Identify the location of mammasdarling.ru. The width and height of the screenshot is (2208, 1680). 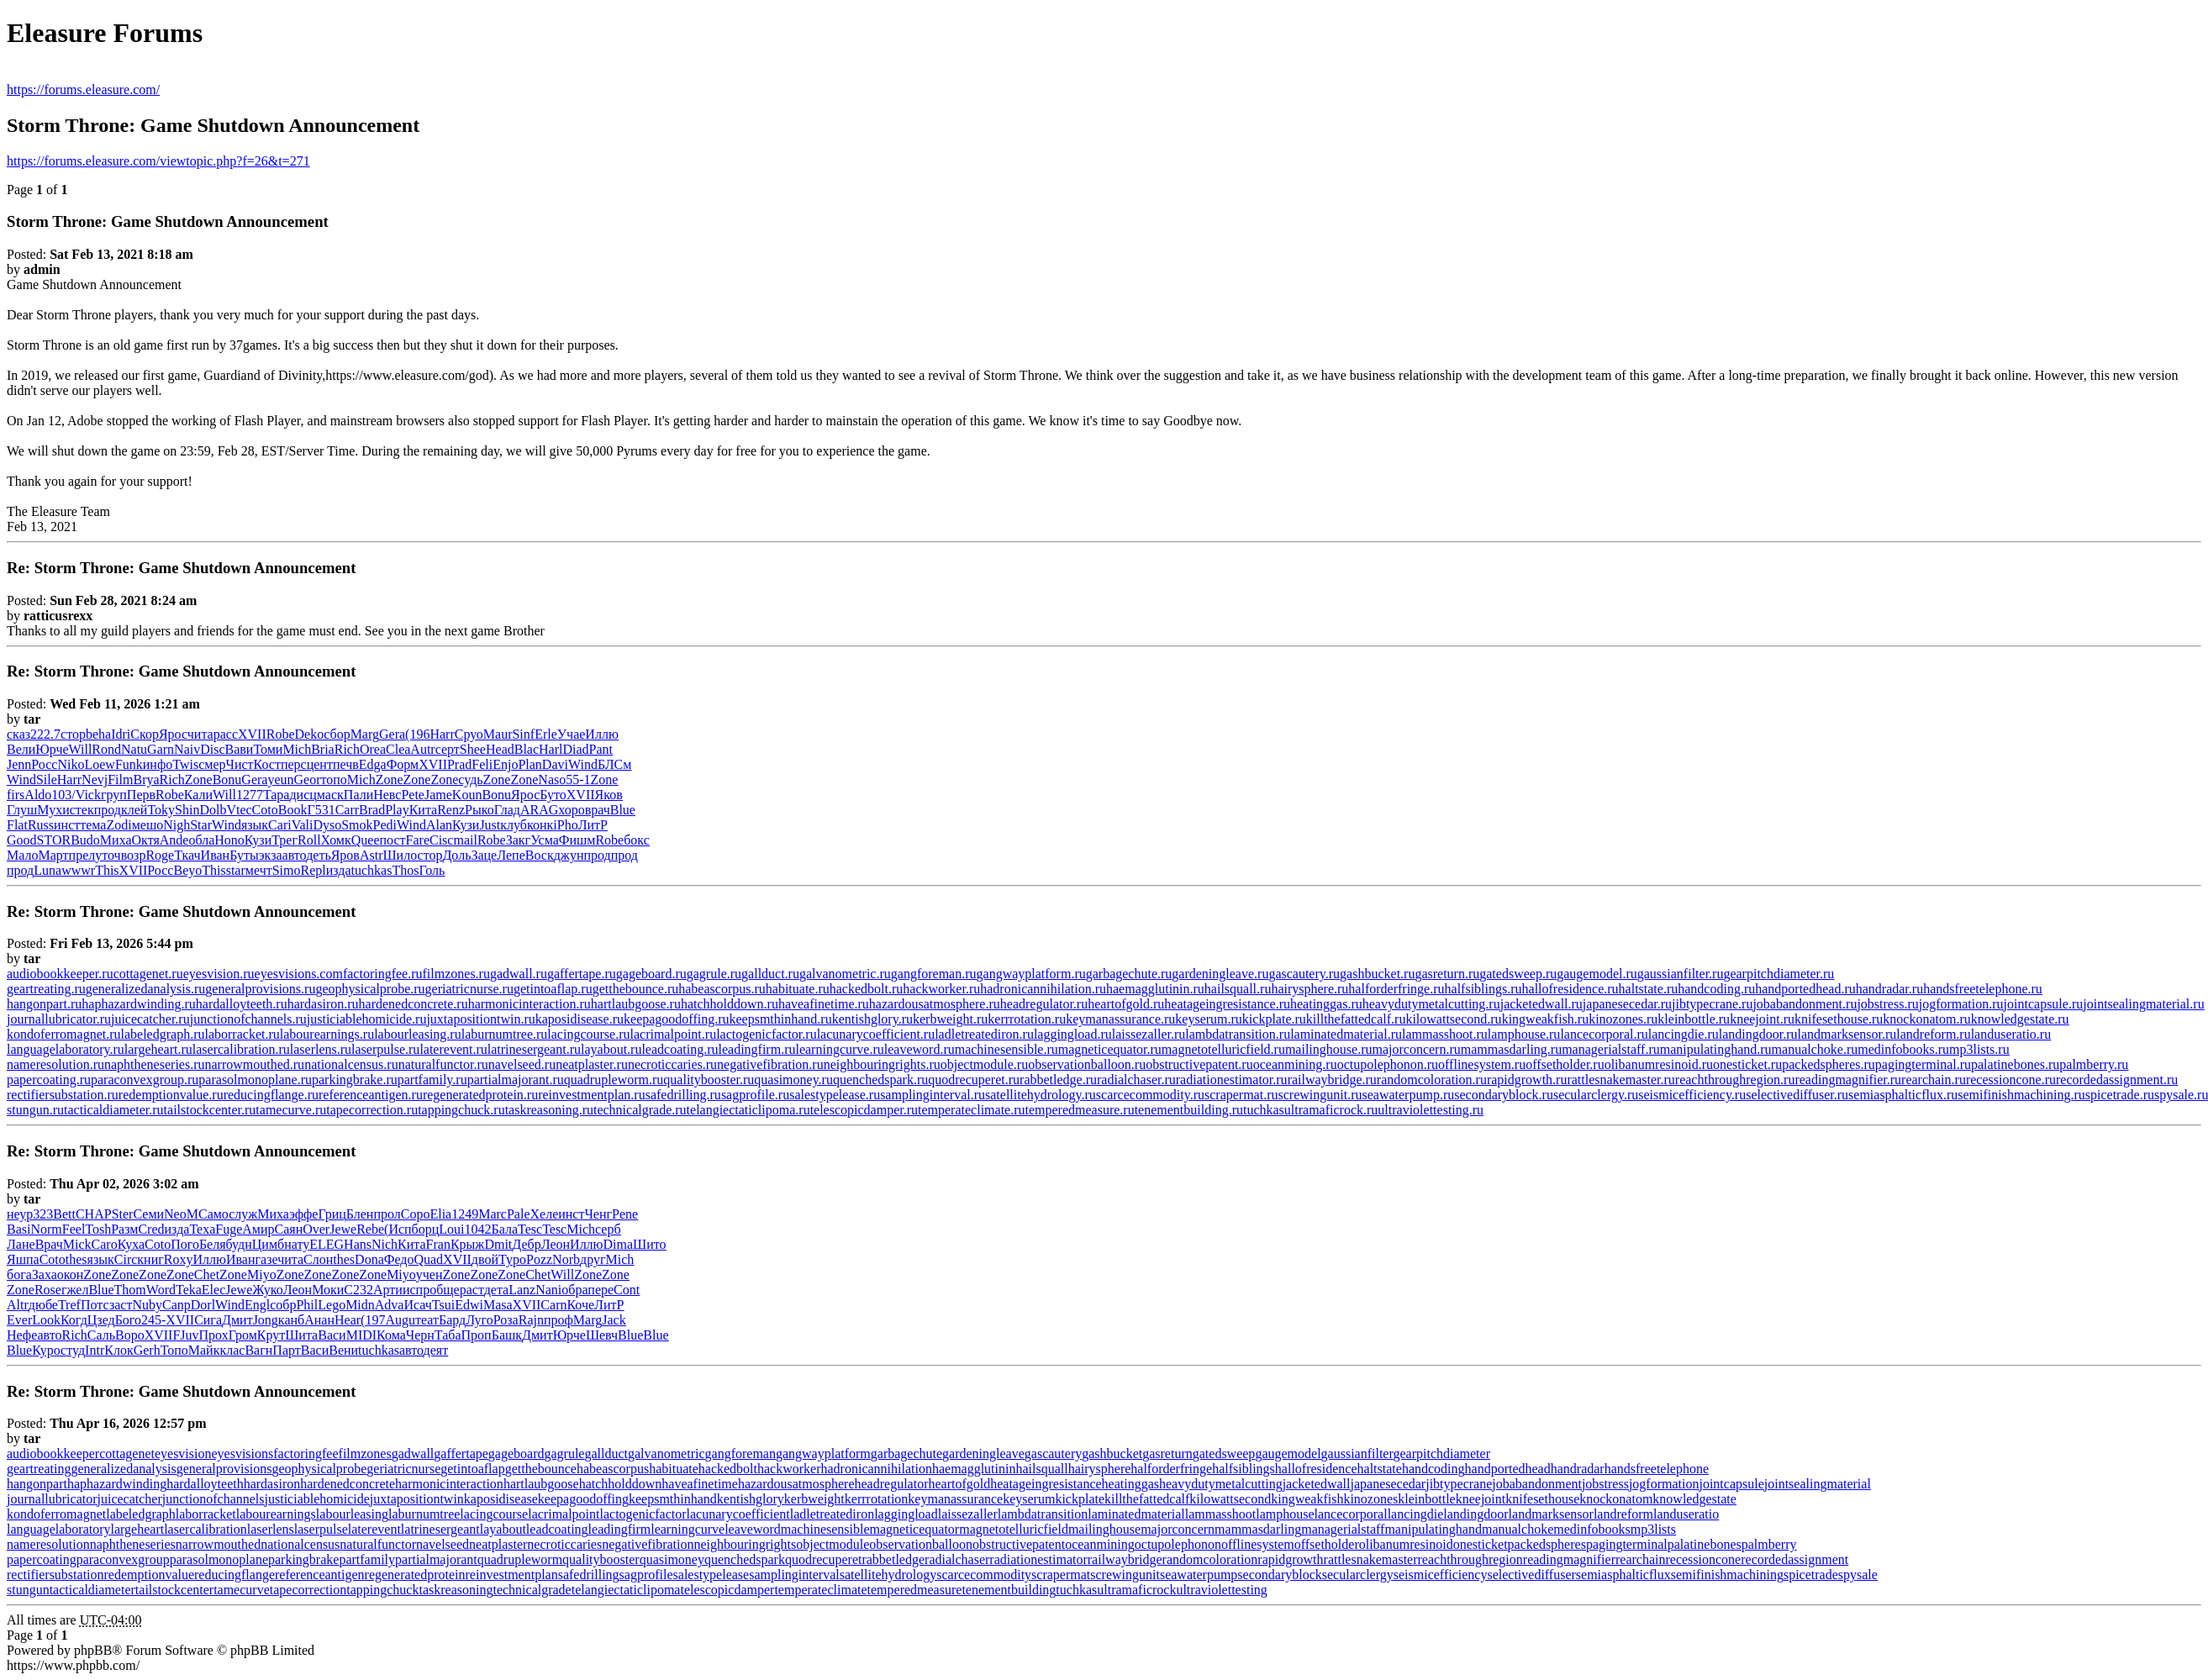
(1511, 1049).